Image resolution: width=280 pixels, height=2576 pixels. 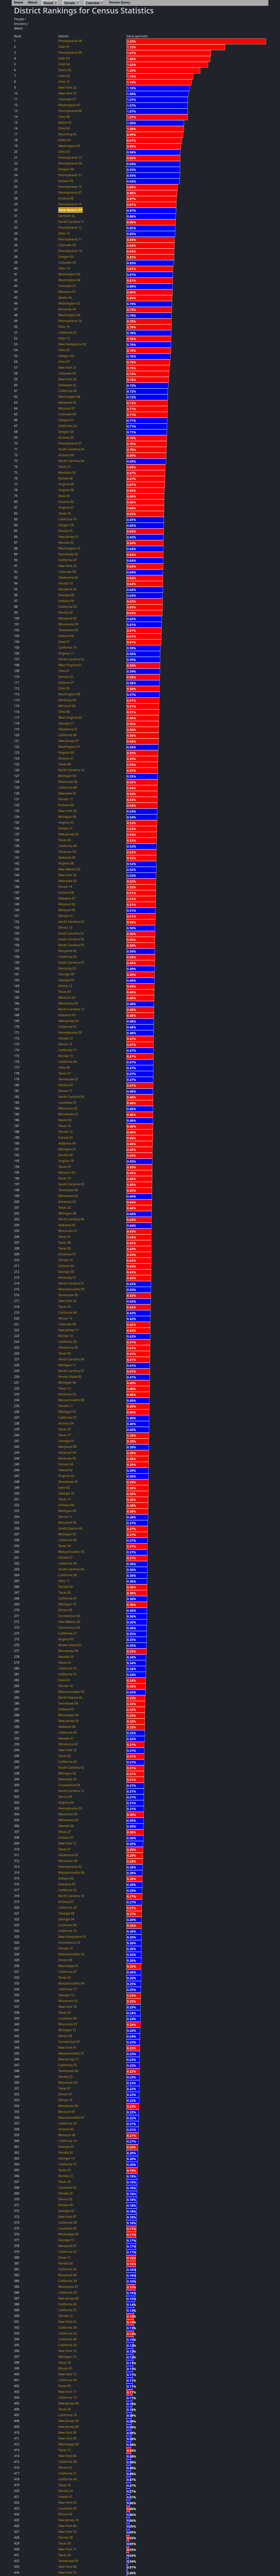 I want to click on Alaska AL, so click(x=65, y=297).